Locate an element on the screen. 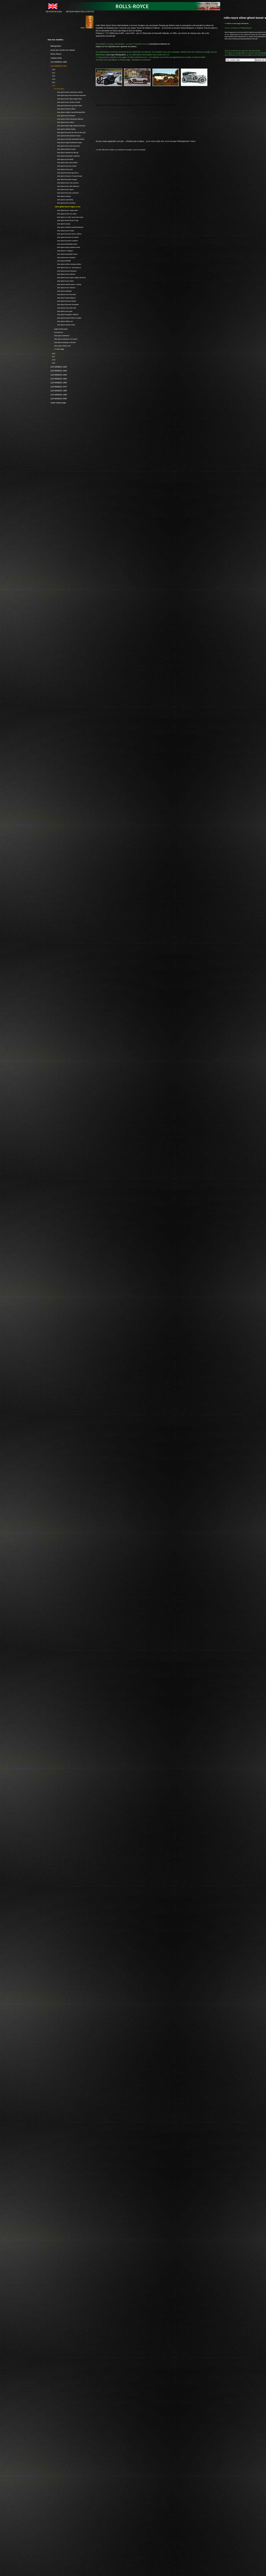  silver-ghost tourer herrmann is located at coordinates (62, 294).